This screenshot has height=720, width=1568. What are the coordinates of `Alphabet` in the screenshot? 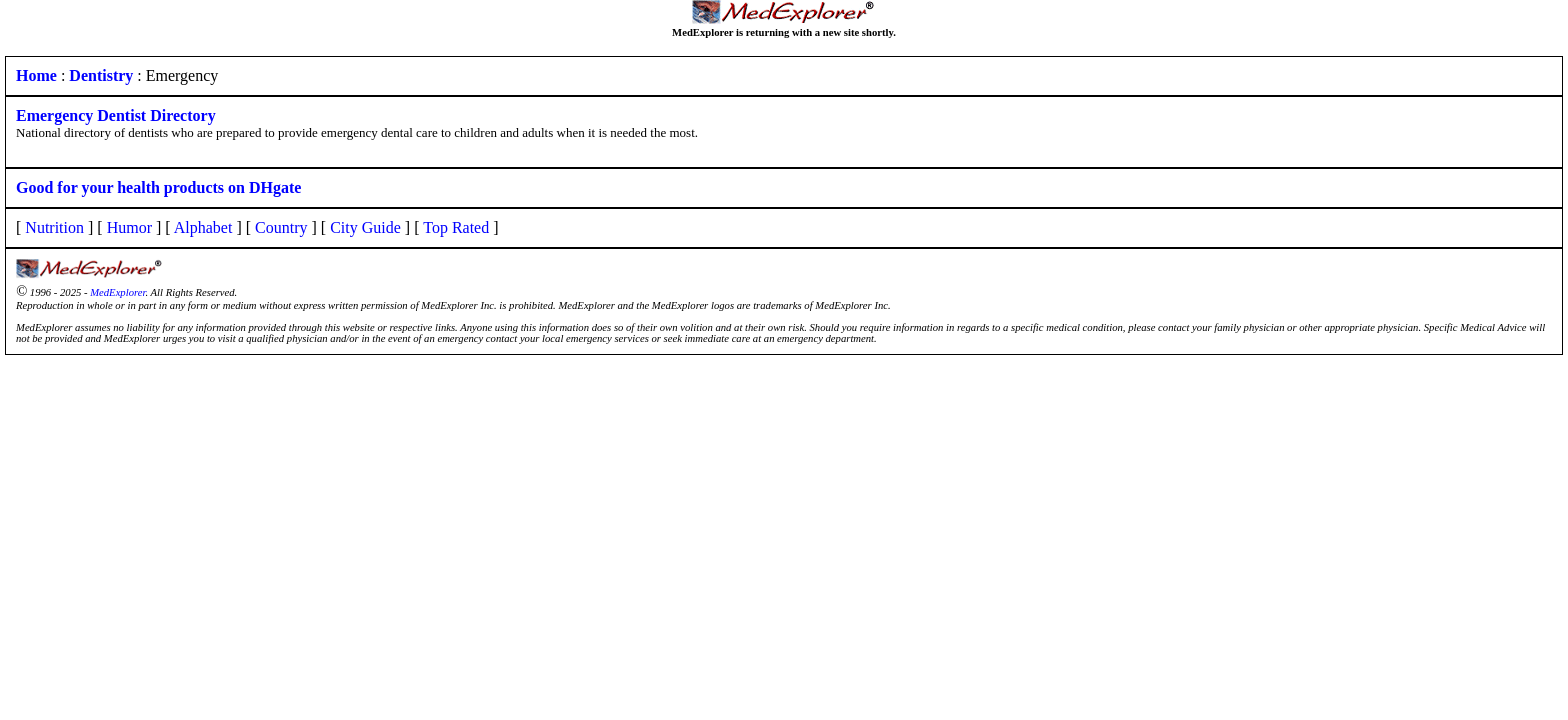 It's located at (203, 227).